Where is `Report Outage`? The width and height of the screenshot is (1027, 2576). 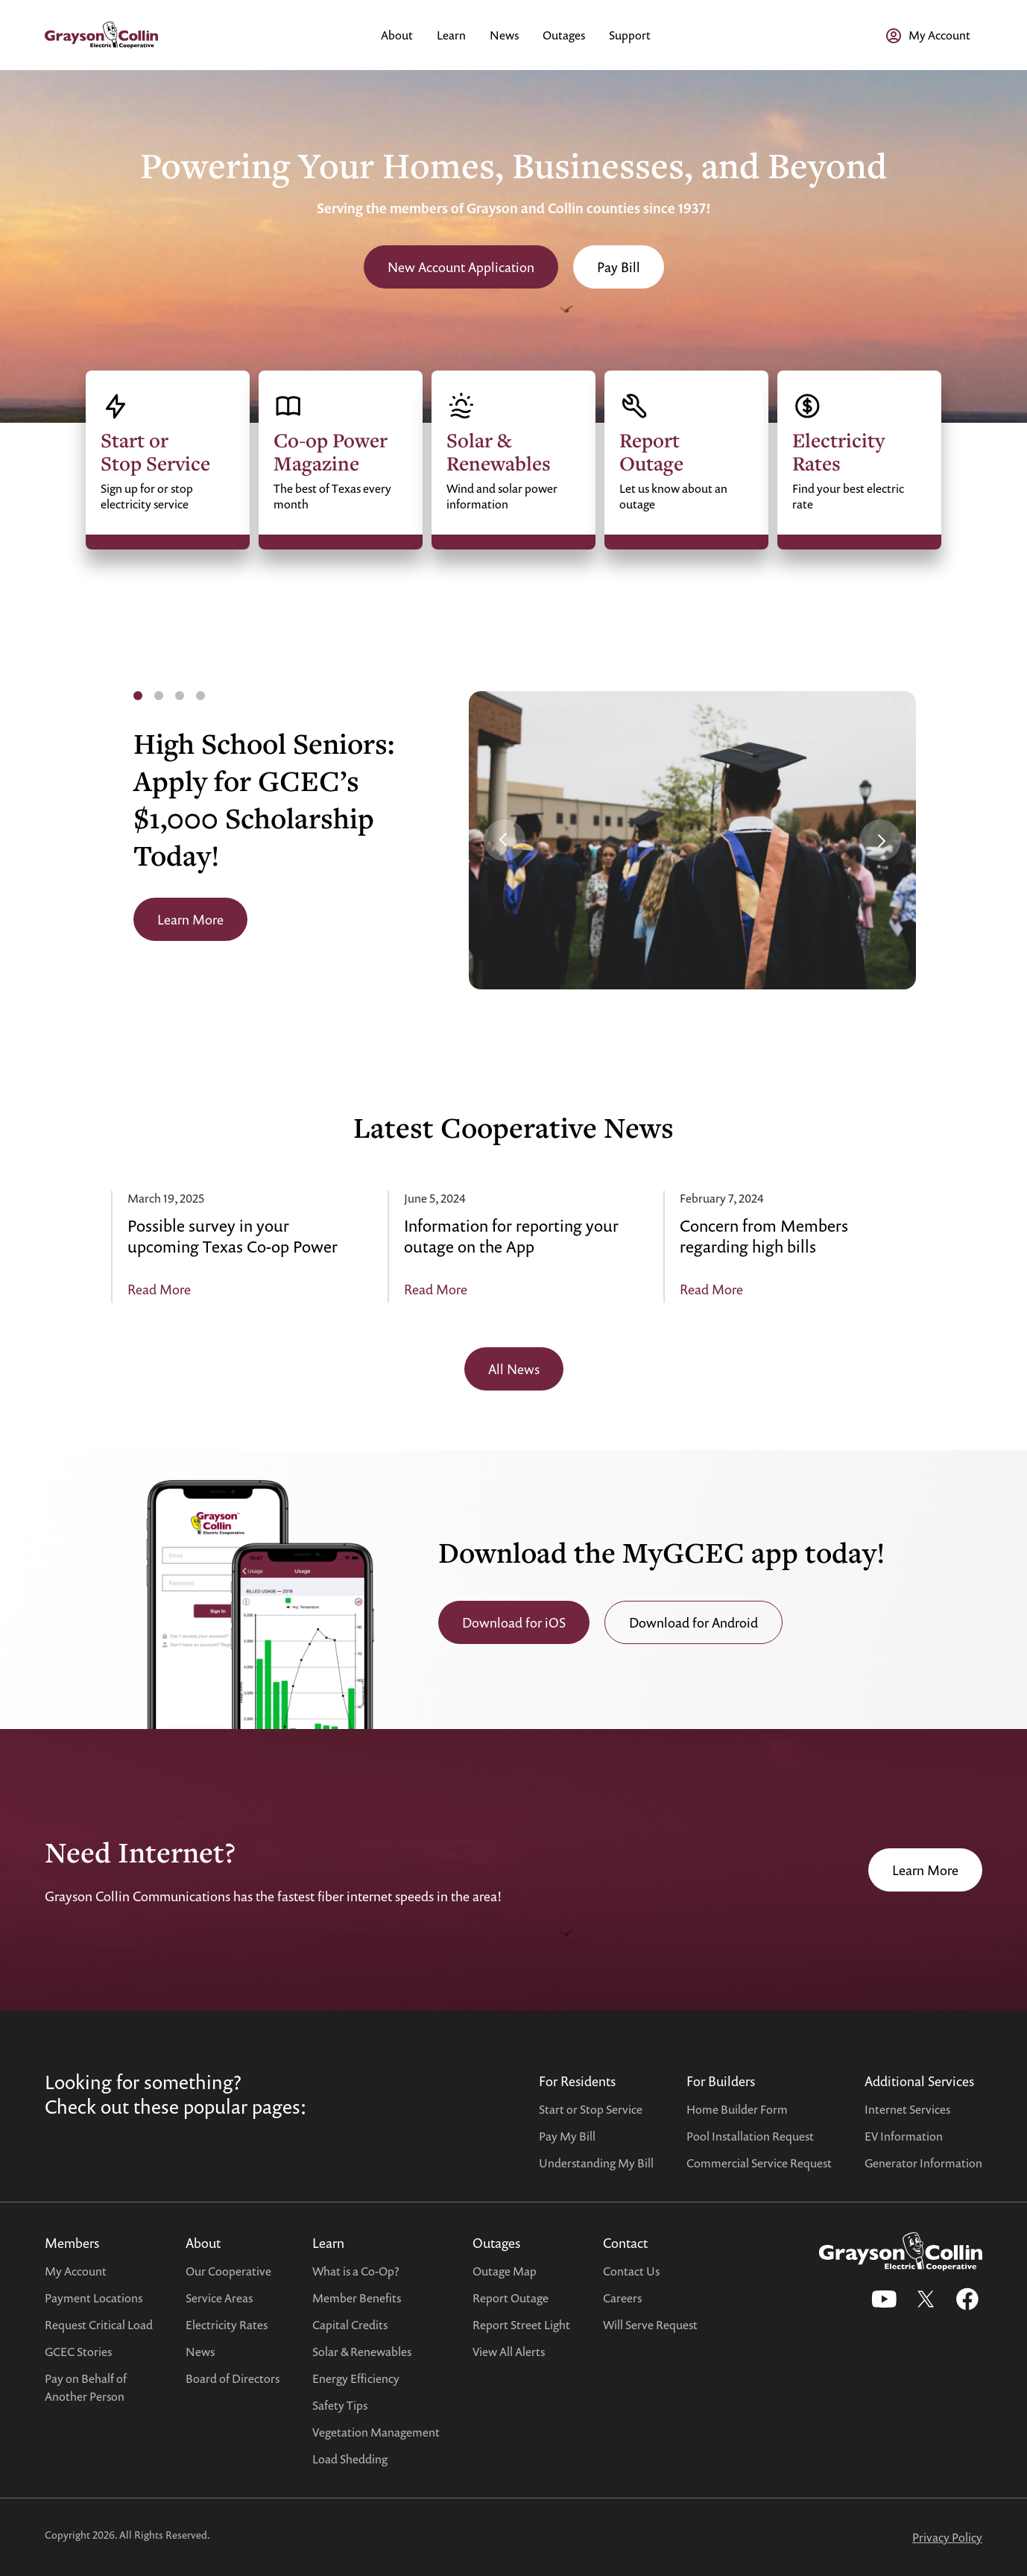
Report Outage is located at coordinates (511, 2298).